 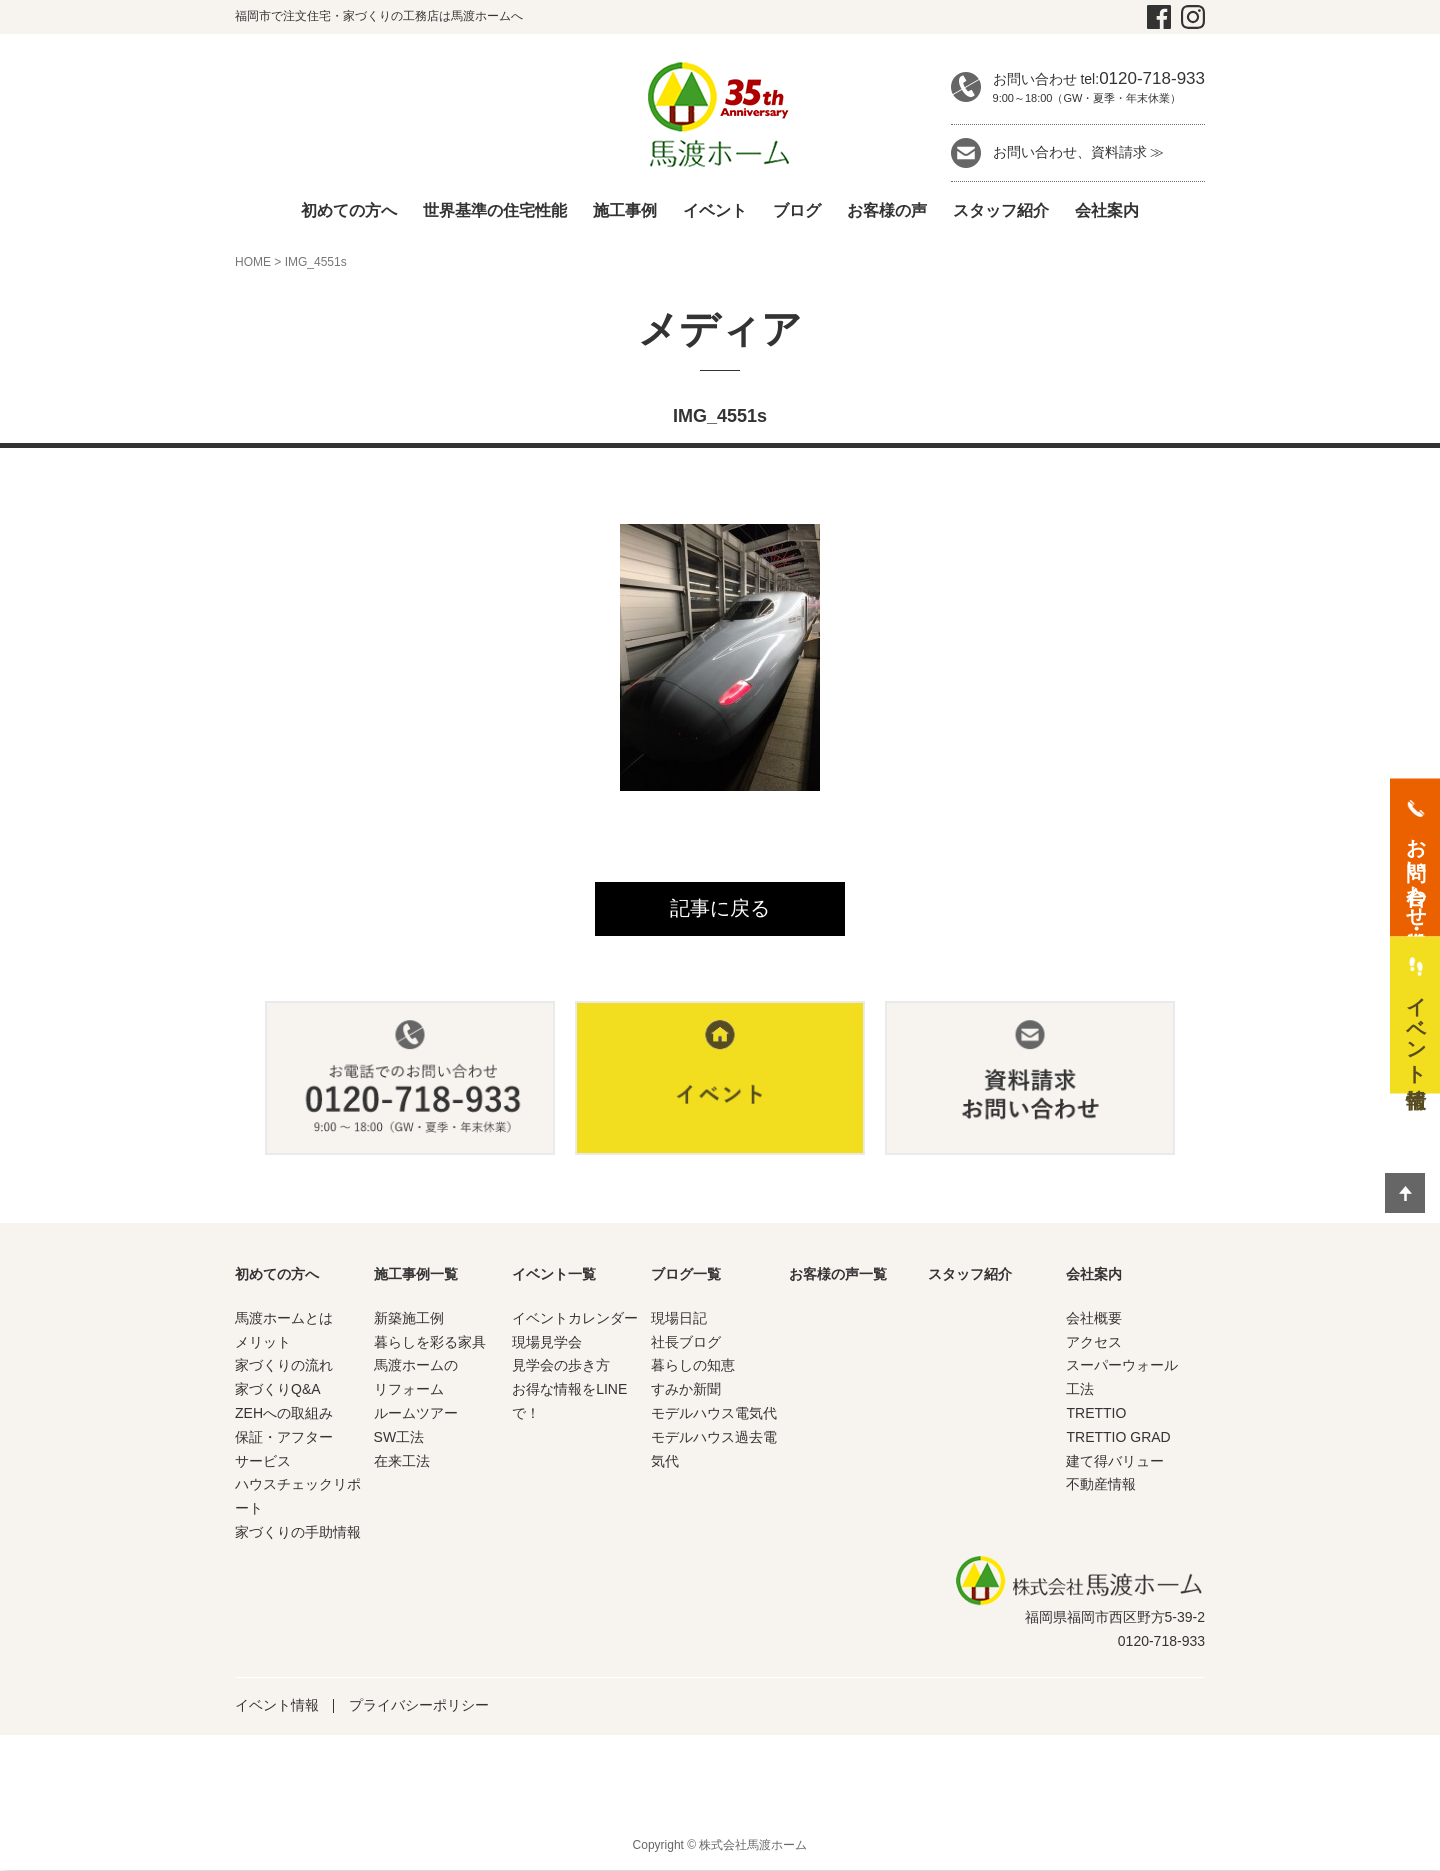 What do you see at coordinates (349, 210) in the screenshot?
I see `初めての方へ` at bounding box center [349, 210].